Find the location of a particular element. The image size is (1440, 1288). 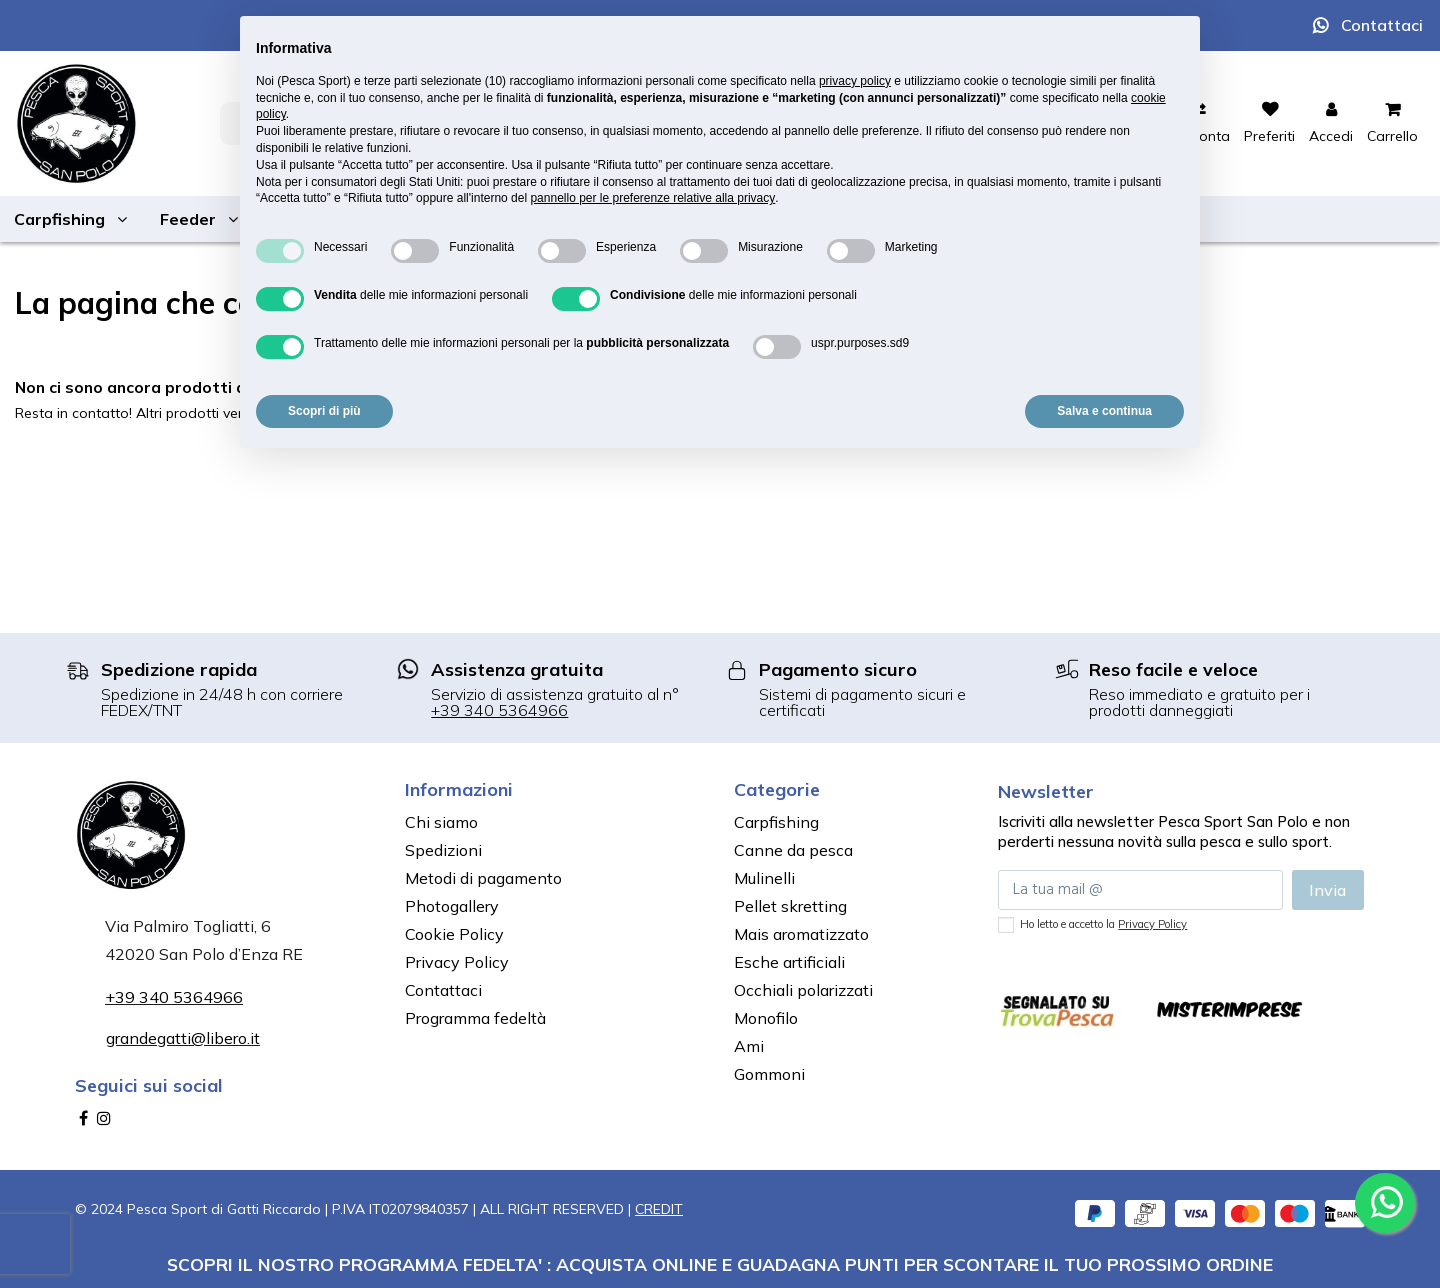

Privacy Policy is located at coordinates (457, 962).